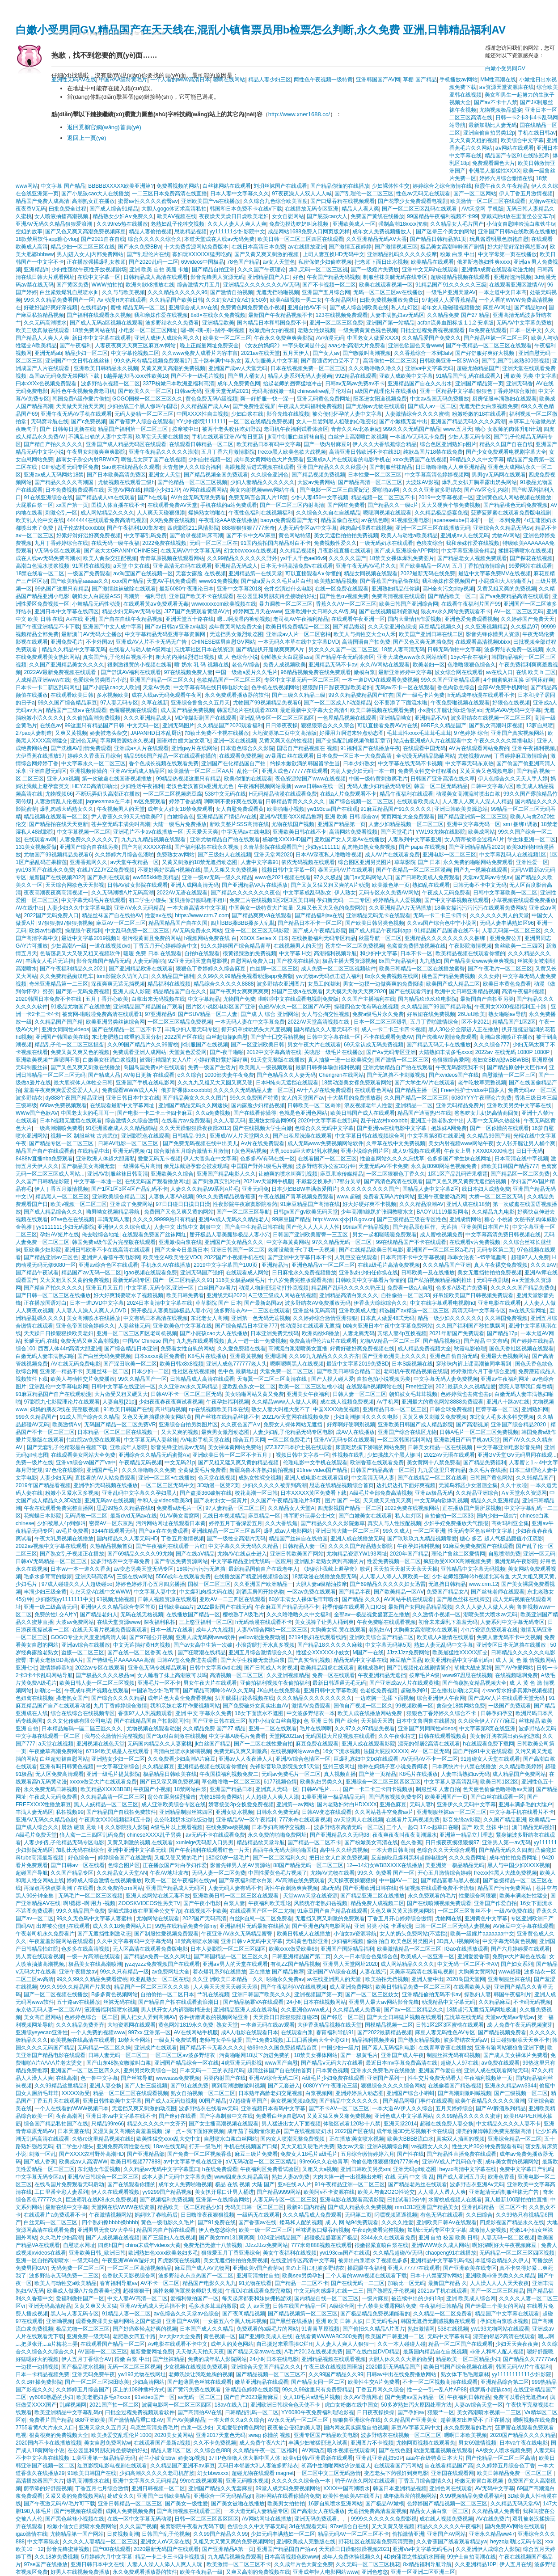 The height and width of the screenshot is (2576, 558). I want to click on 亚洲色悠悠, so click(374, 2572).